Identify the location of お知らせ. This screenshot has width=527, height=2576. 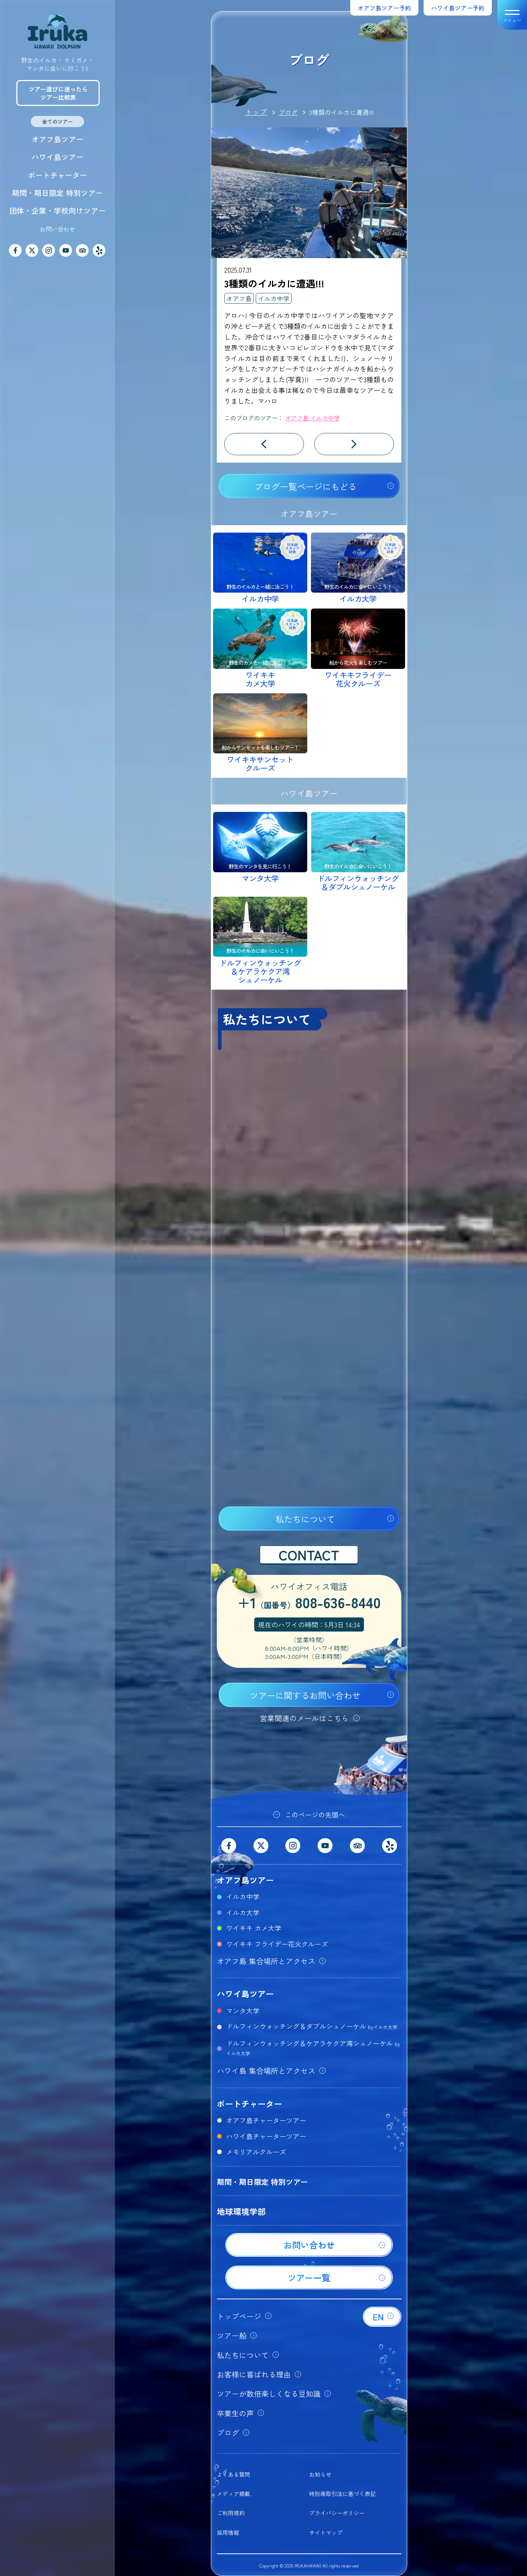
(320, 2474).